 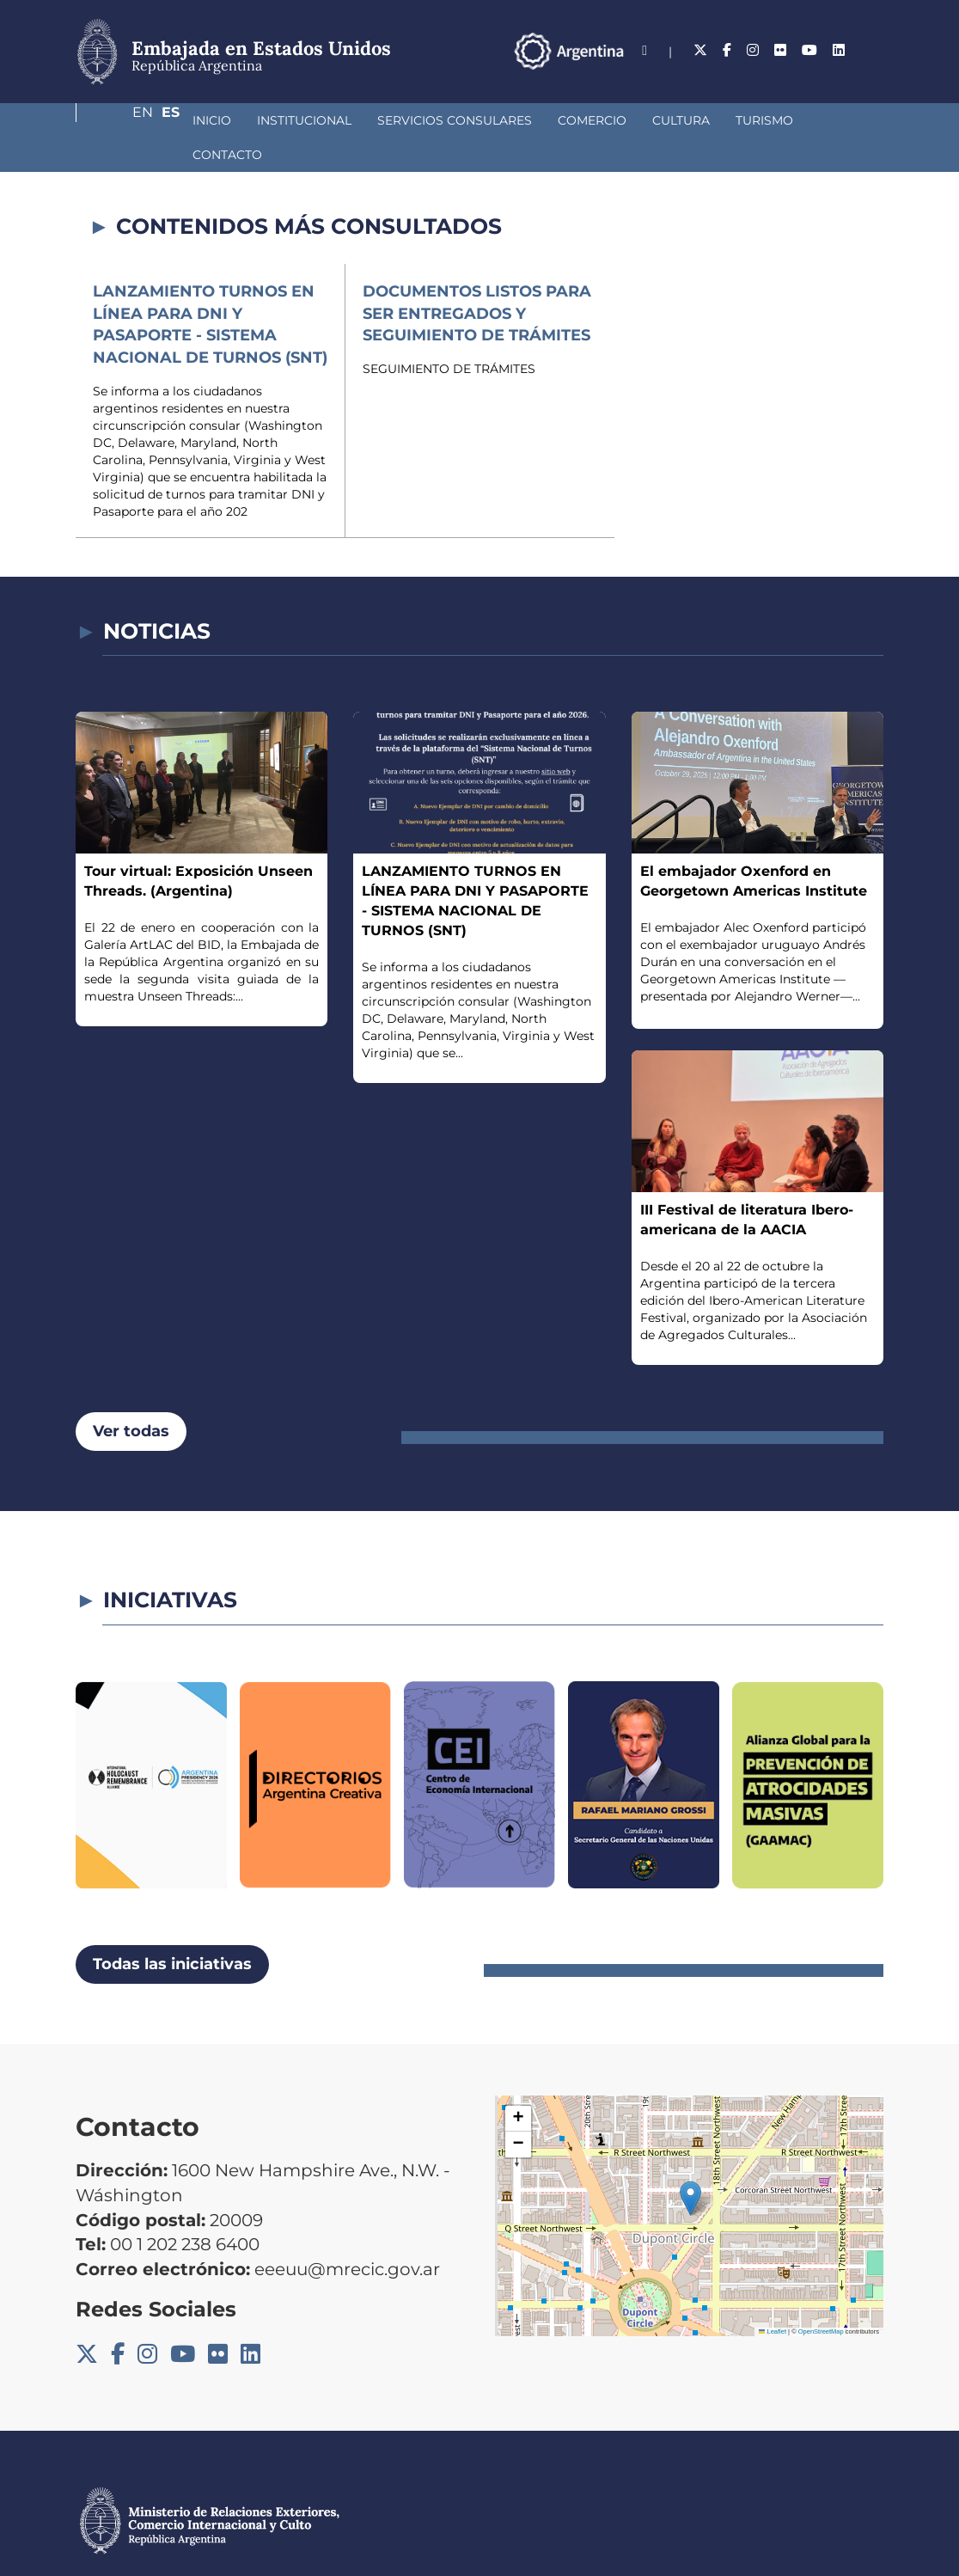 What do you see at coordinates (120, 120) in the screenshot?
I see `Inicio` at bounding box center [120, 120].